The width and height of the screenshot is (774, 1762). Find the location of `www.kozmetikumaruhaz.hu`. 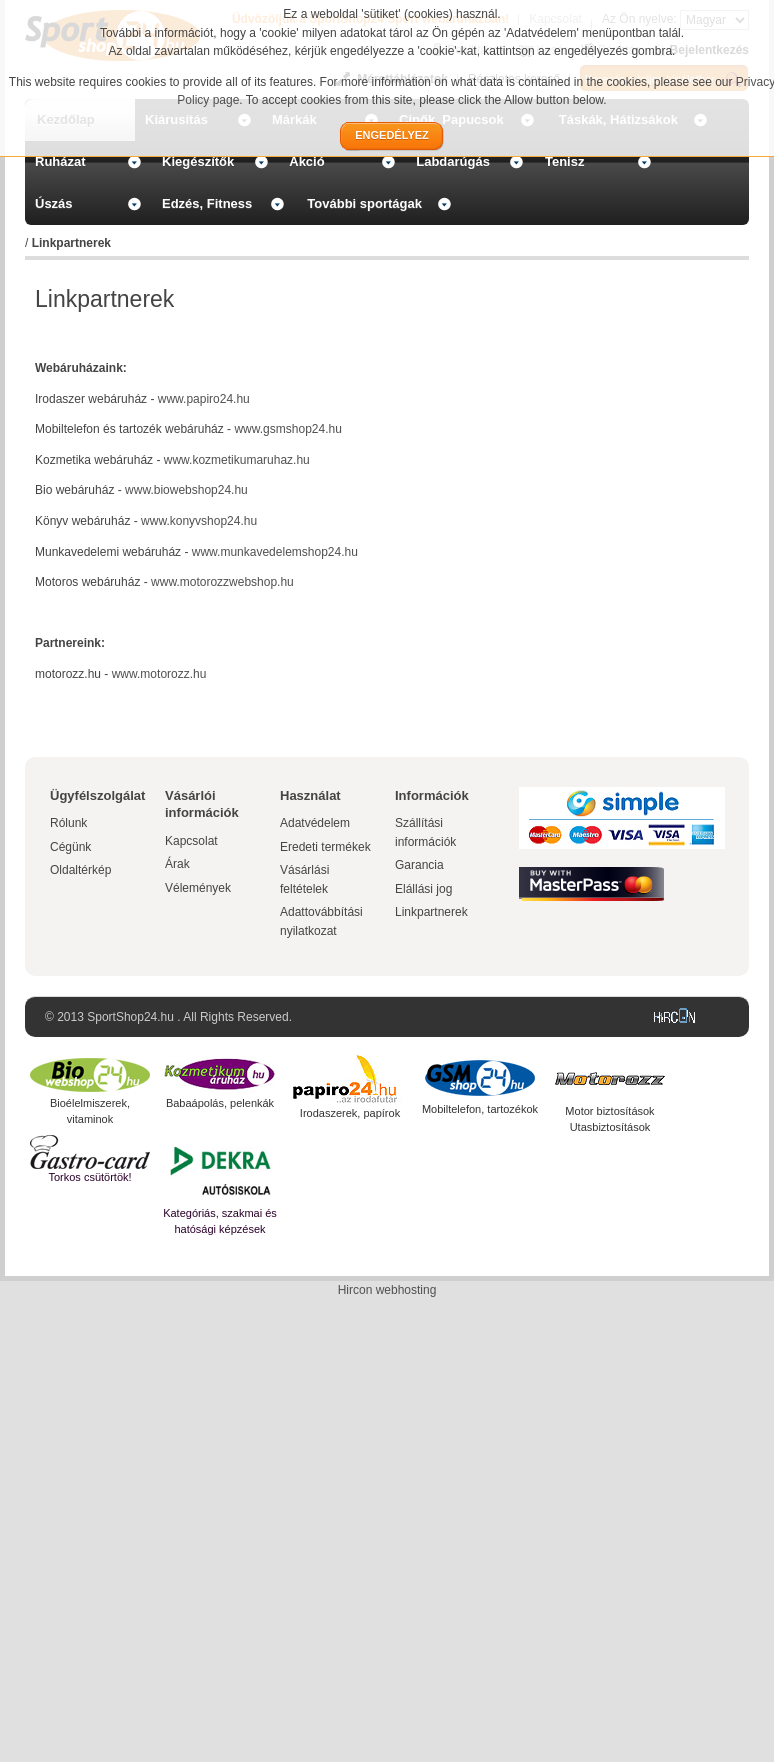

www.kozmetikumaruhaz.hu is located at coordinates (237, 460).